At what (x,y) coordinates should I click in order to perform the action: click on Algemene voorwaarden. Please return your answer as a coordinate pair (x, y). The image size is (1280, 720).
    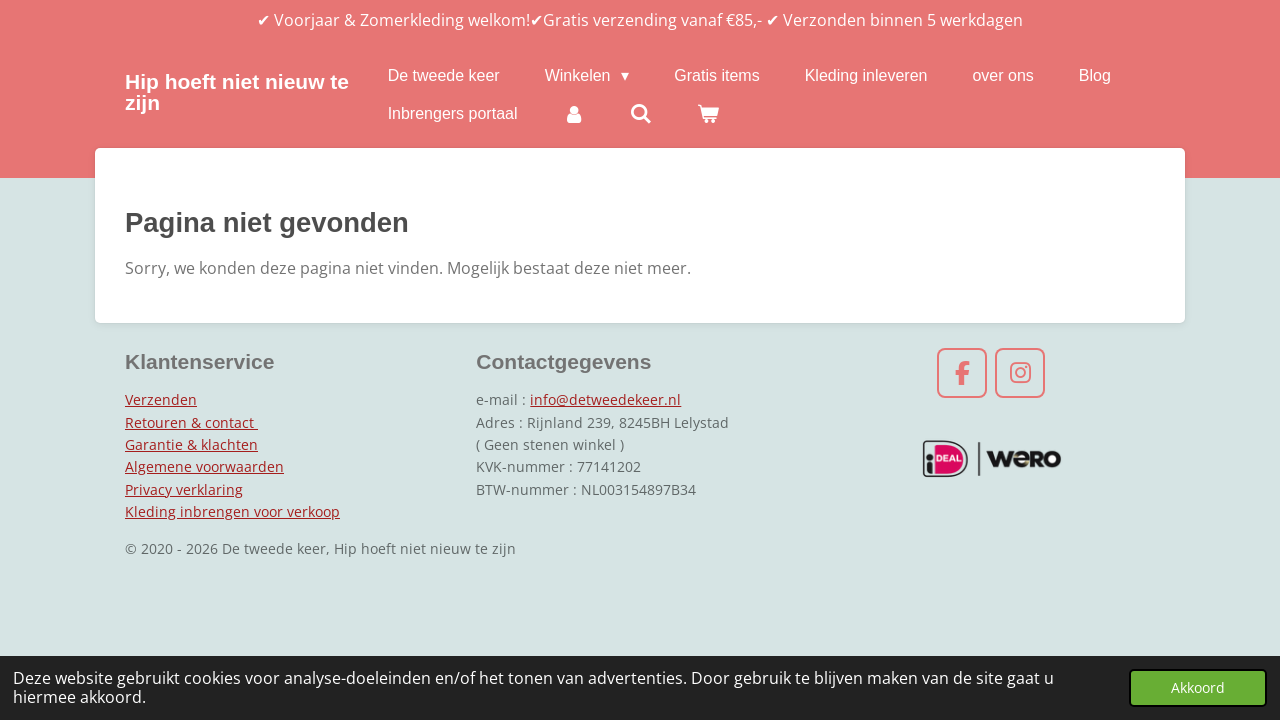
    Looking at the image, I should click on (204, 466).